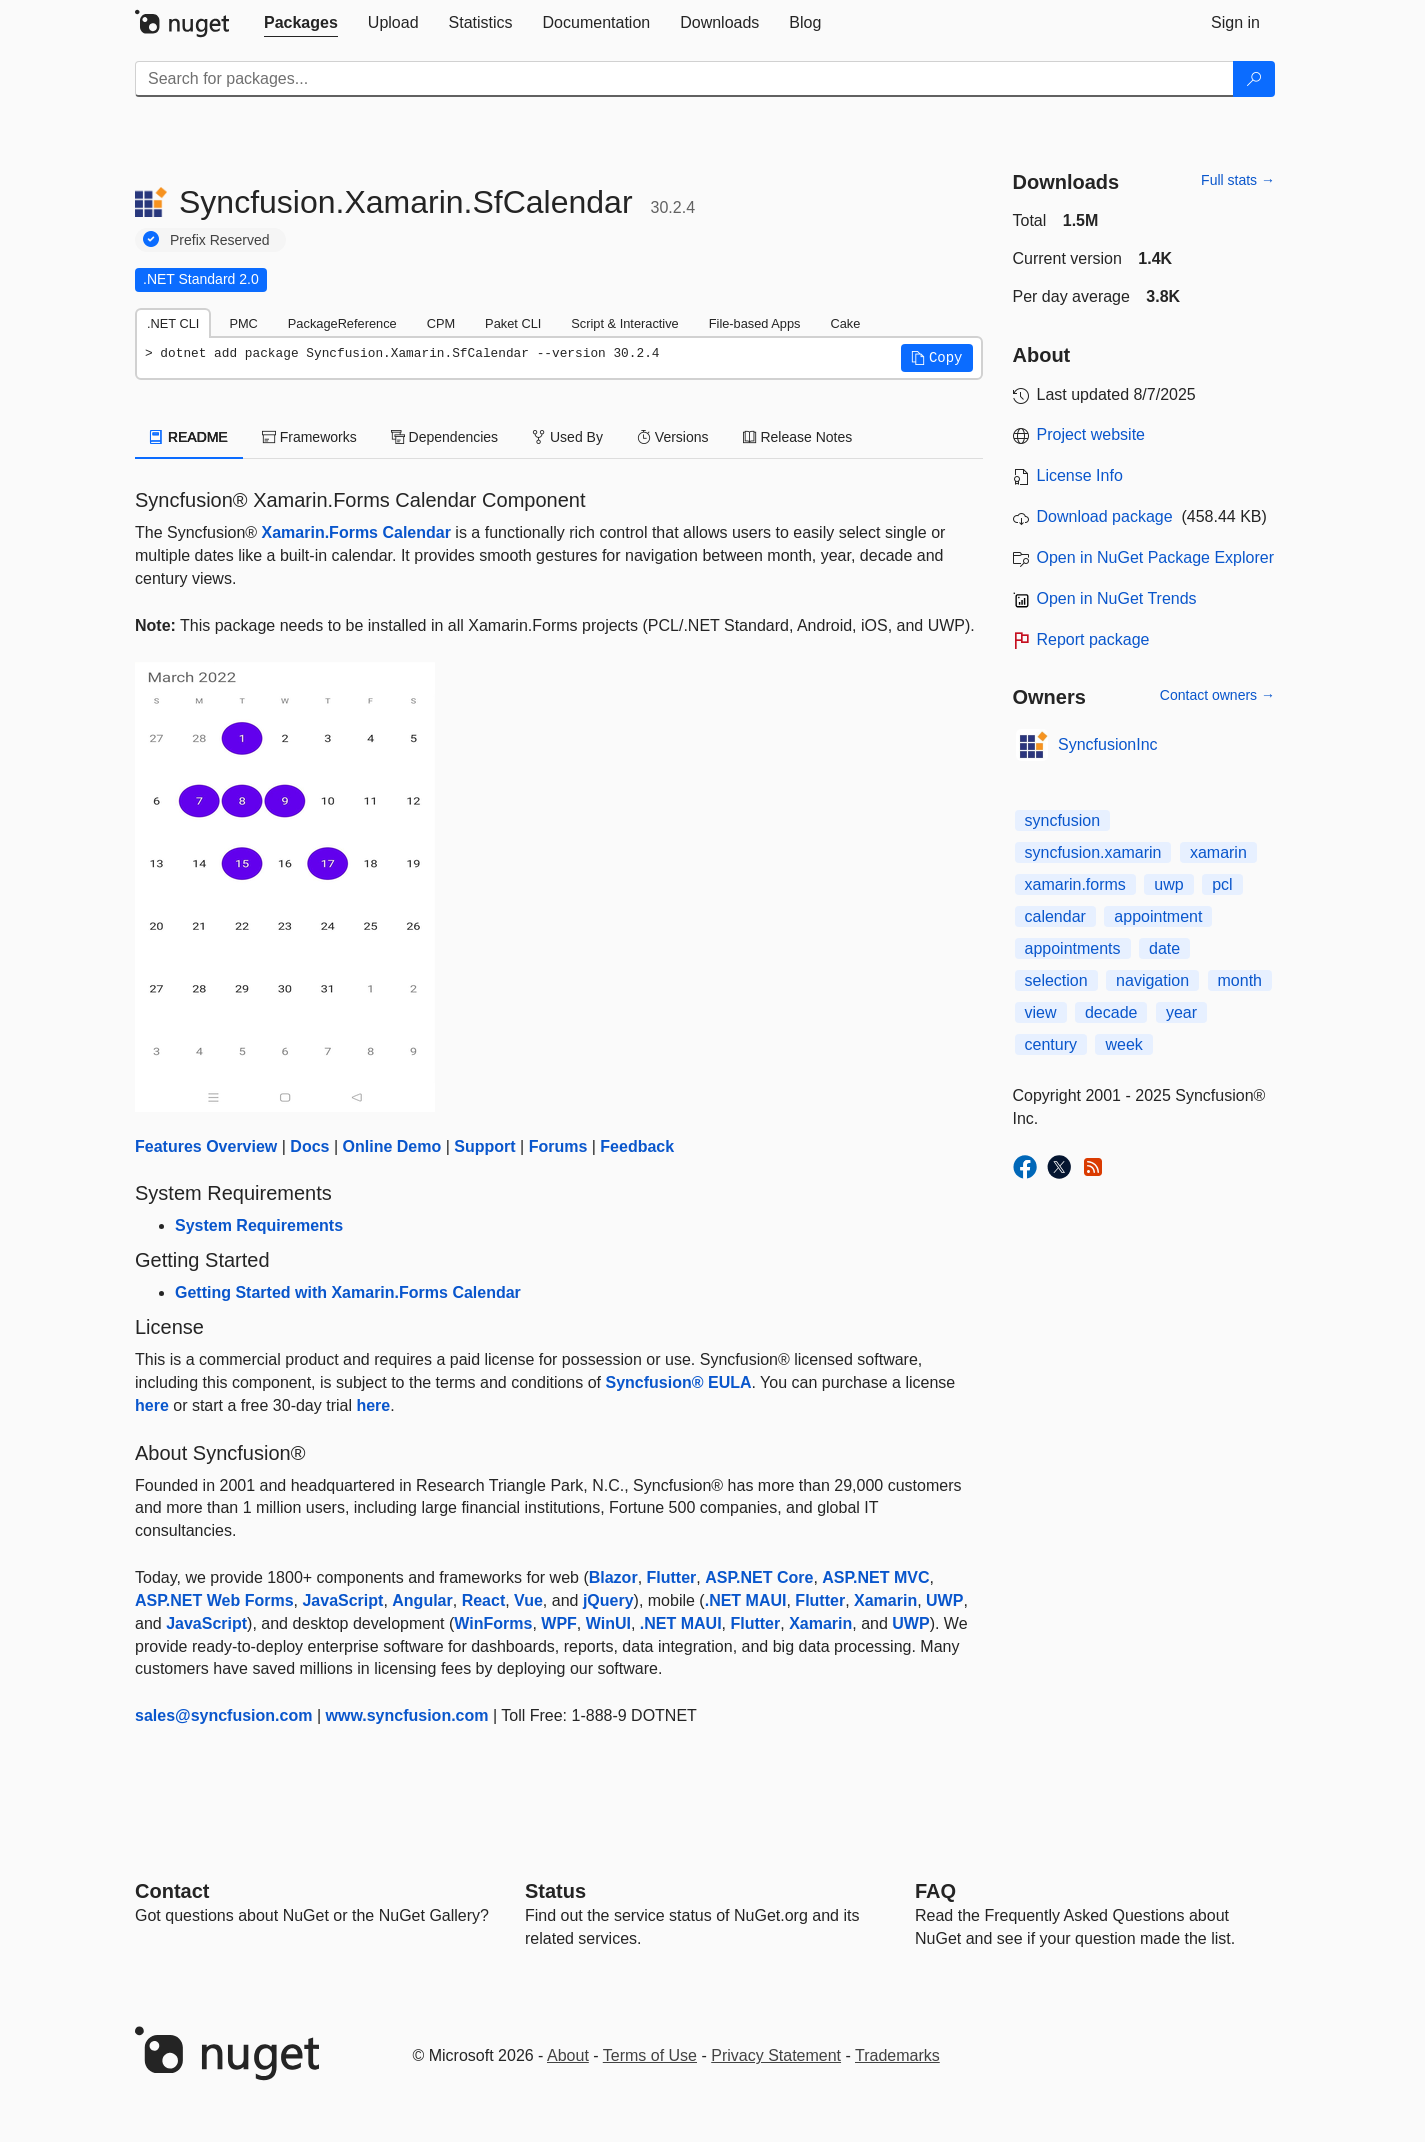  What do you see at coordinates (259, 1225) in the screenshot?
I see `System Requirements` at bounding box center [259, 1225].